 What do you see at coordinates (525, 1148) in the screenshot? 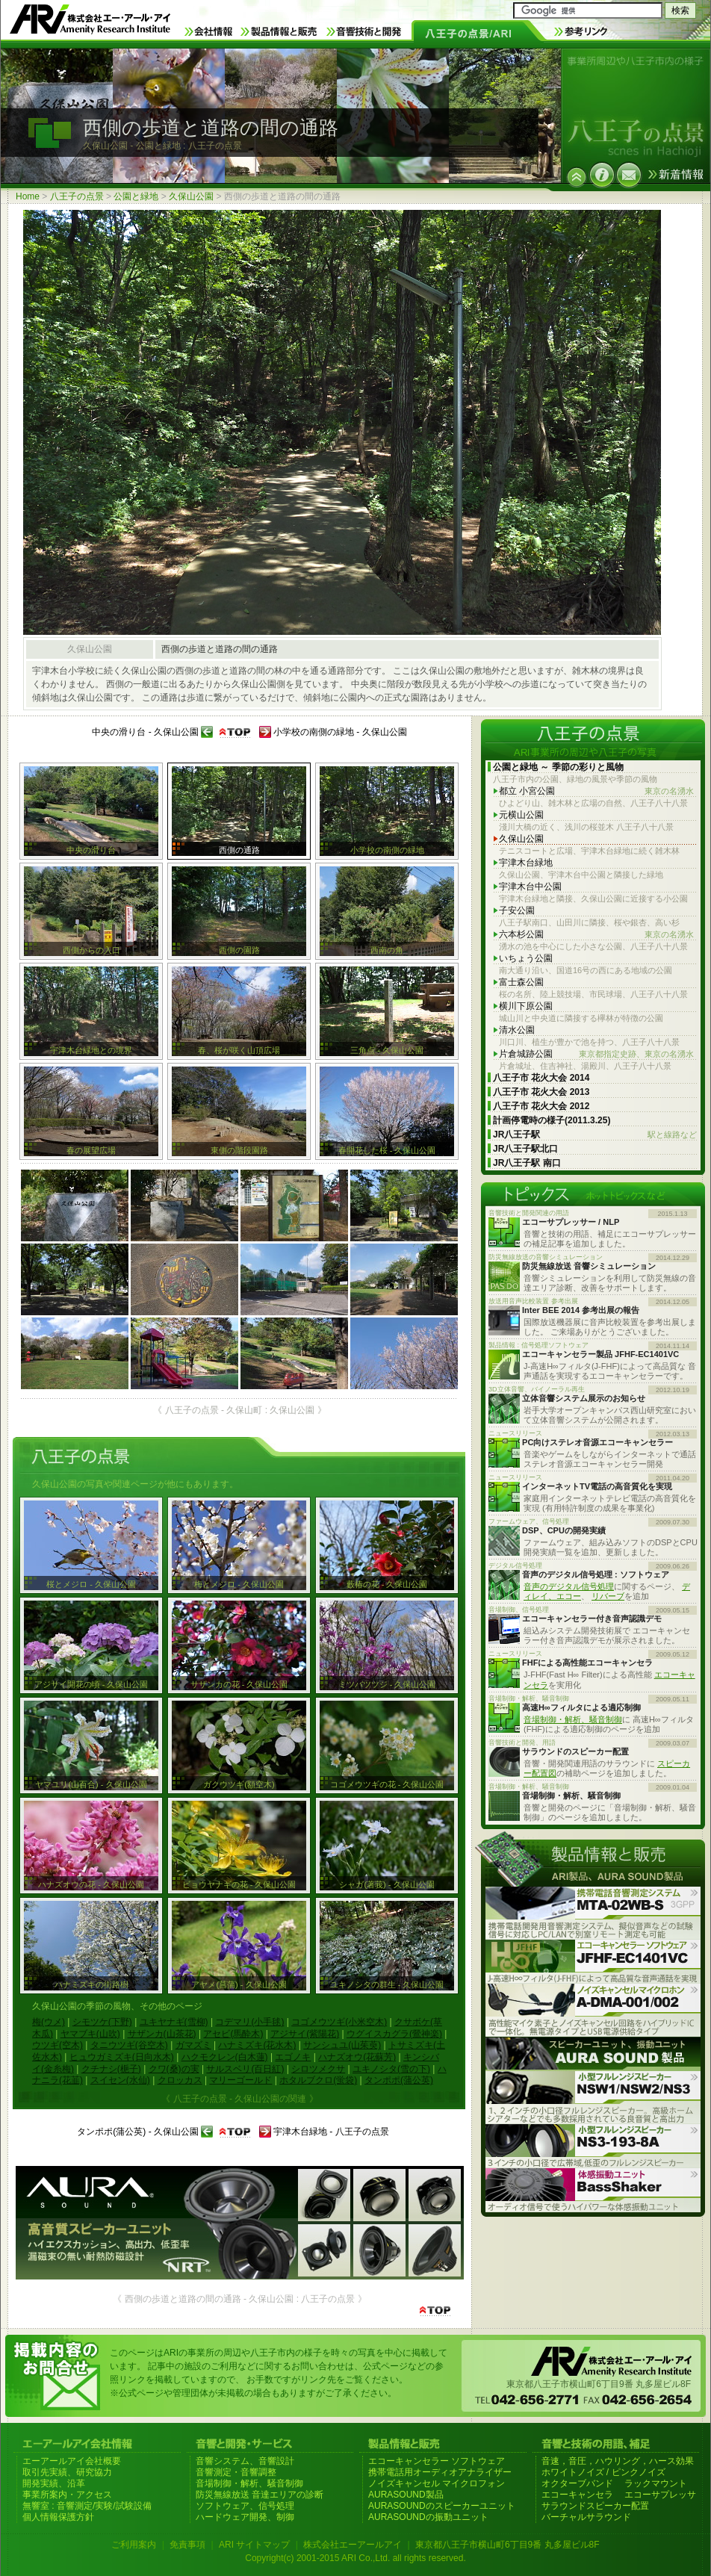
I see `JR八王子駅北口` at bounding box center [525, 1148].